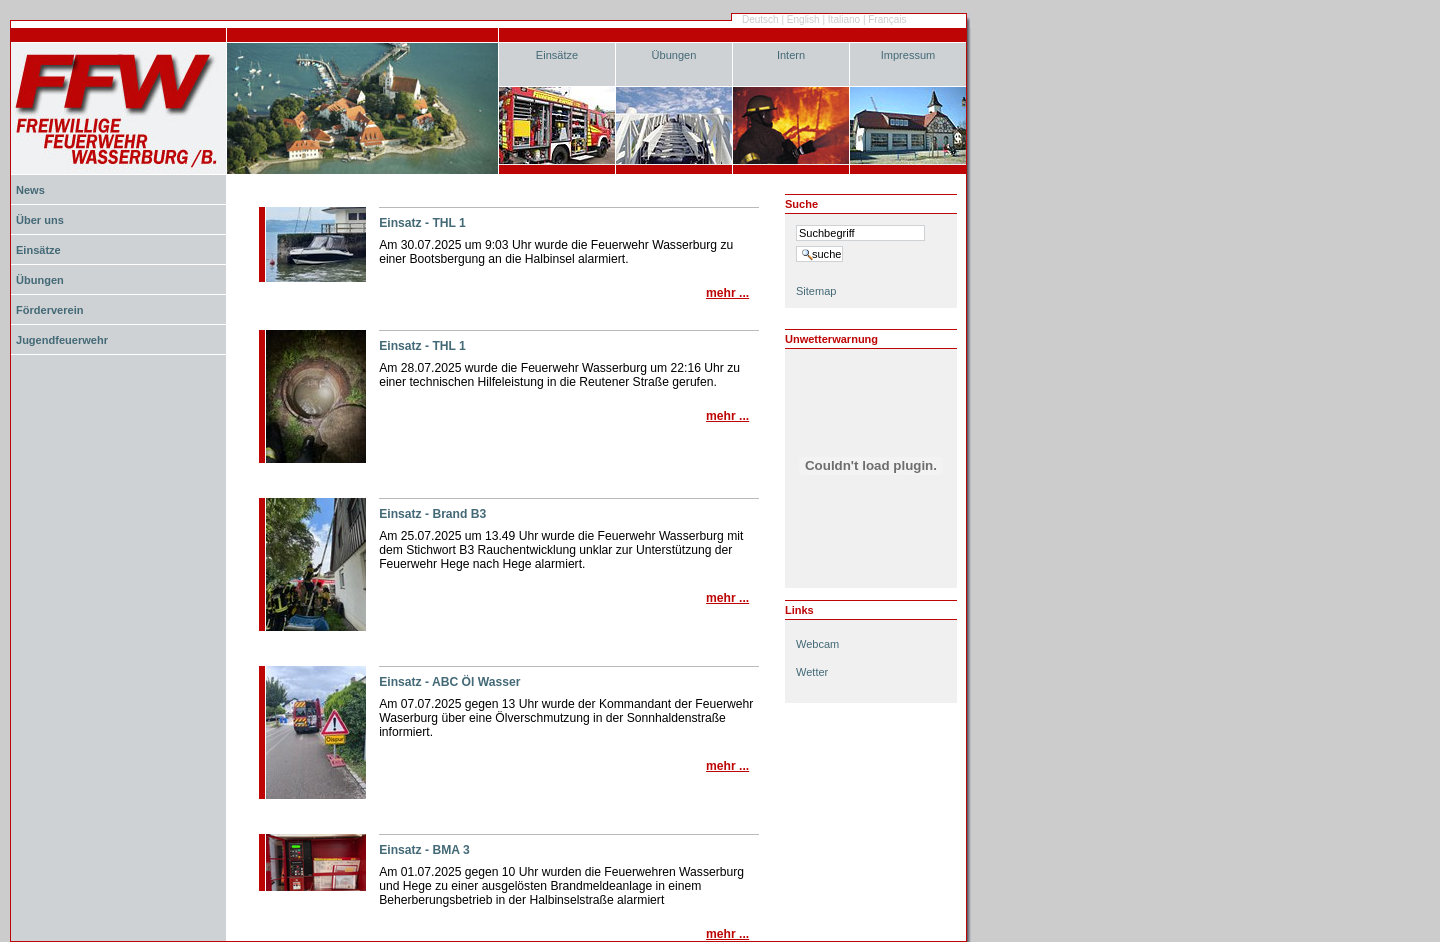  What do you see at coordinates (557, 55) in the screenshot?
I see `Einsätze` at bounding box center [557, 55].